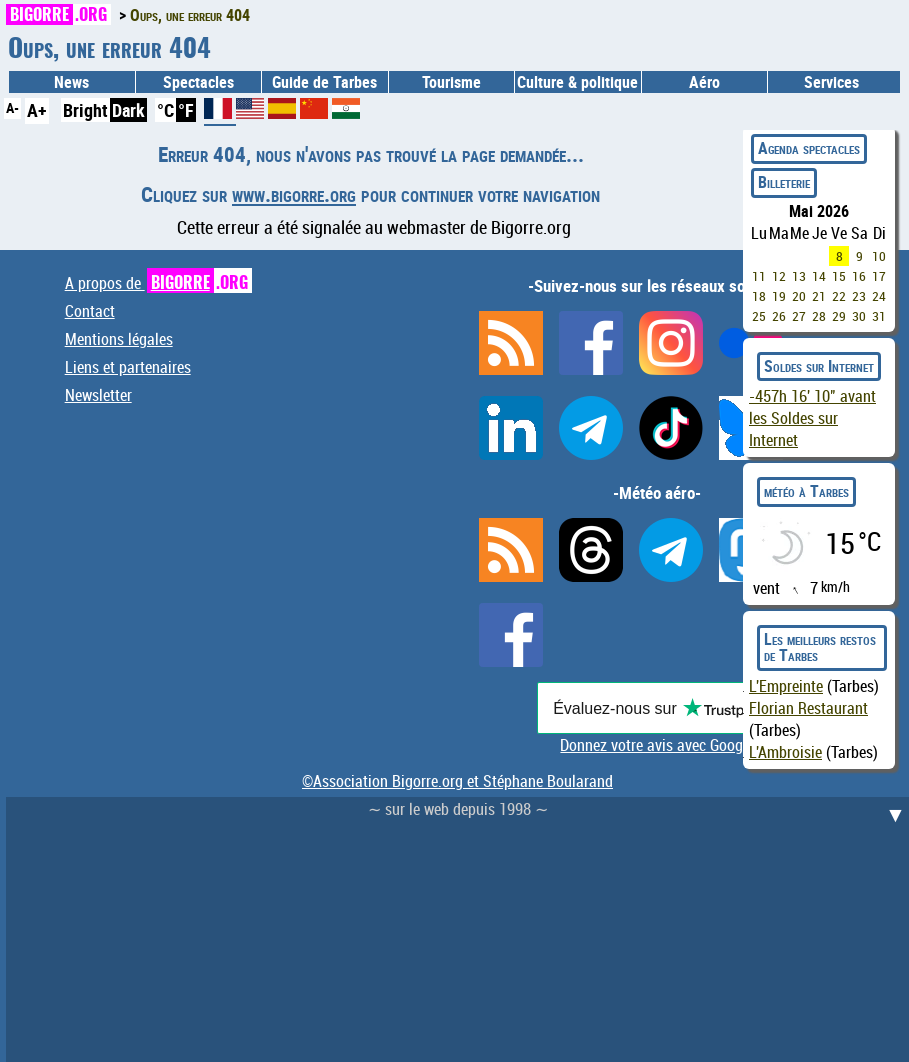 The image size is (909, 1062). I want to click on °C, so click(165, 110).